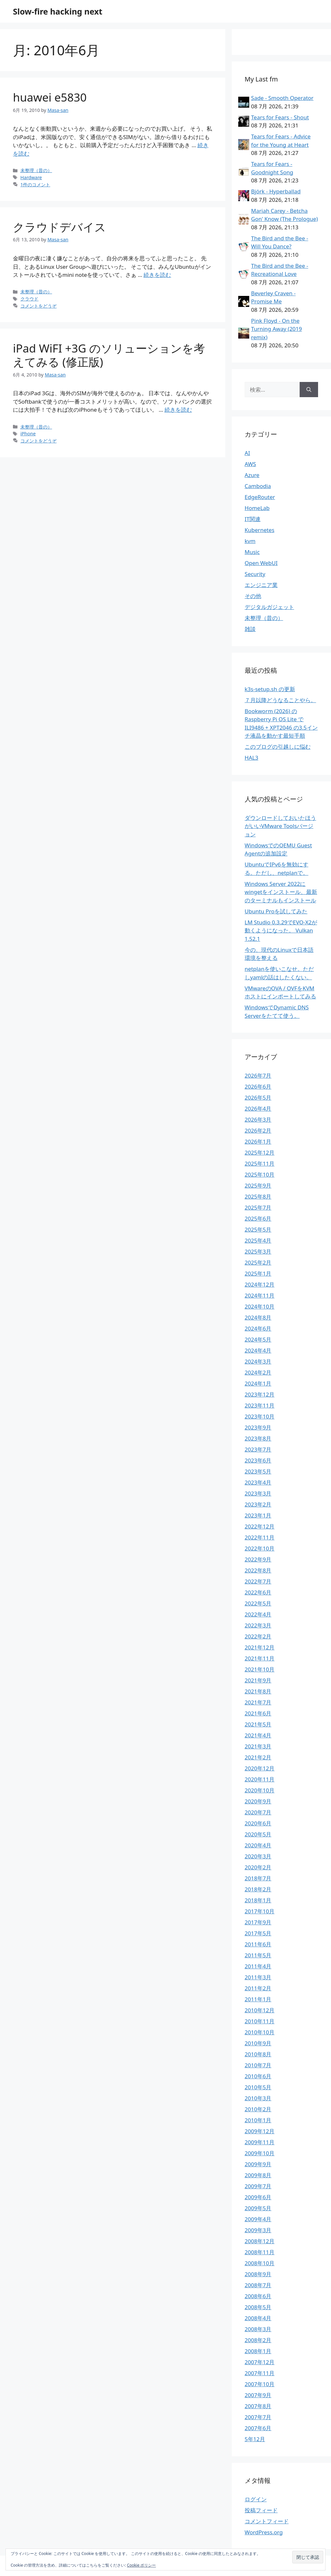 This screenshot has width=331, height=2576. Describe the element at coordinates (255, 574) in the screenshot. I see `Security` at that location.